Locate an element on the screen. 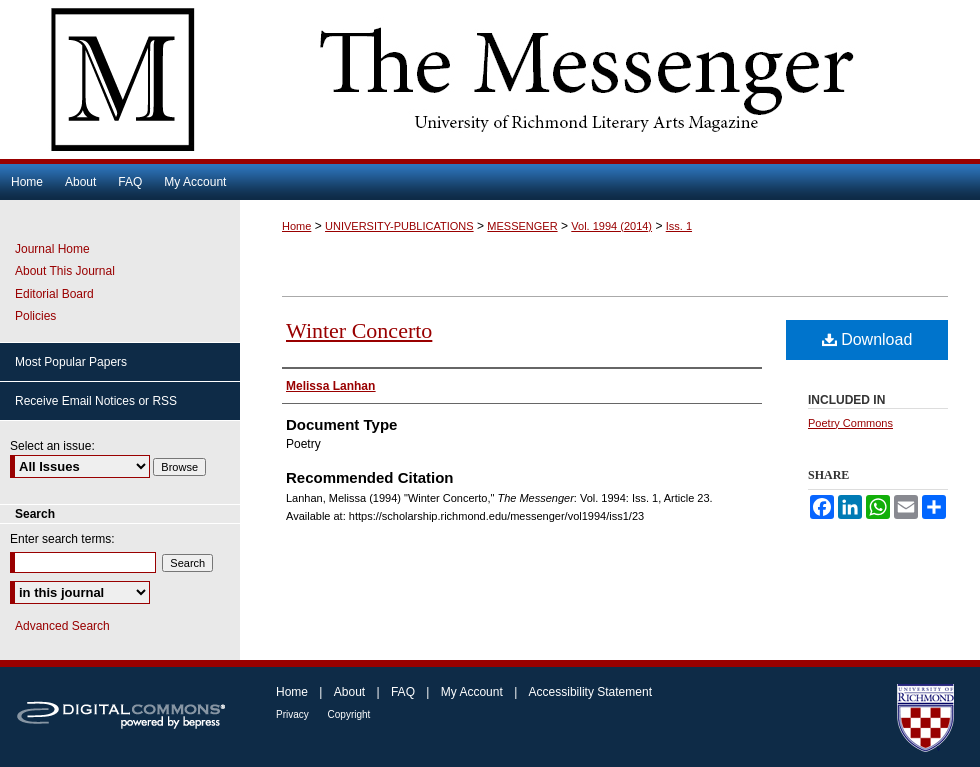  Accessibility Statement is located at coordinates (590, 692).